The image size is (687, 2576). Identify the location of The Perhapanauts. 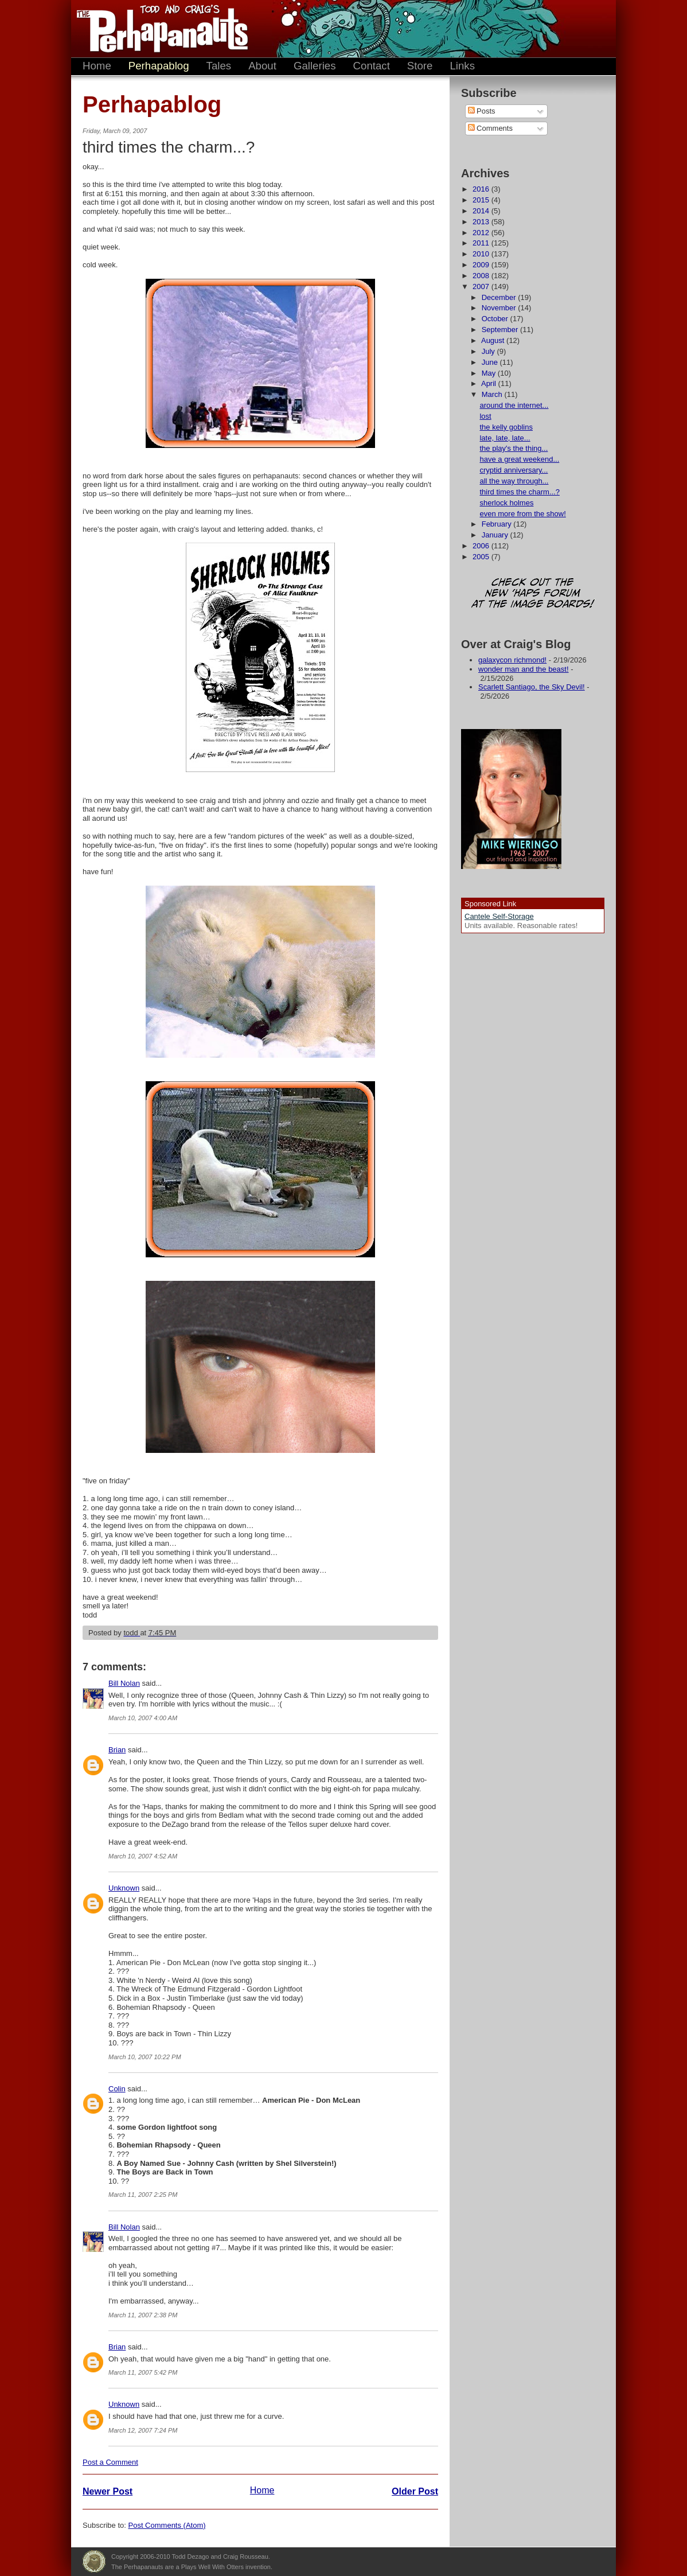
(157, 28).